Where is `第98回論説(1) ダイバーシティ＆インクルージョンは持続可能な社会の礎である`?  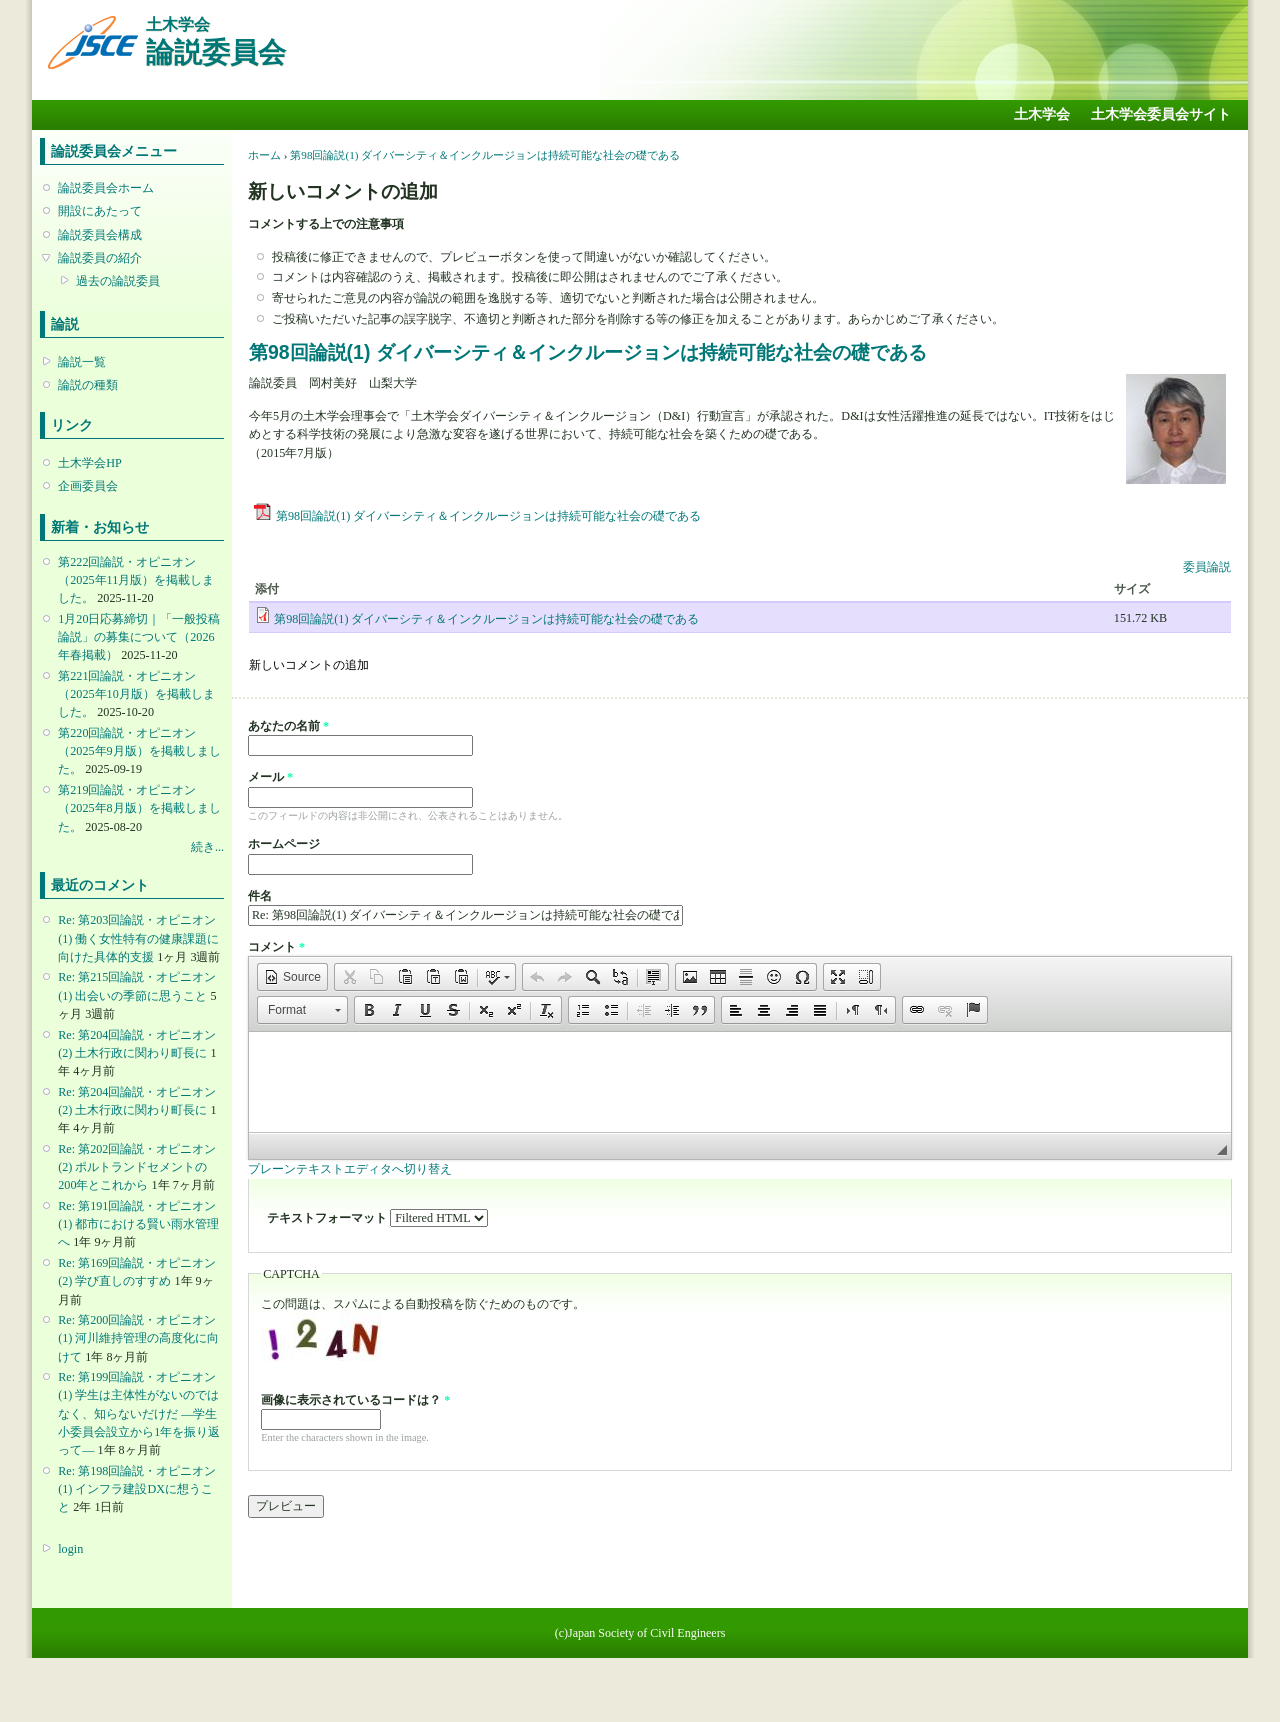
第98回論説(1) ダイバーシティ＆インクルージョンは持続可能な社会の礎である is located at coordinates (485, 155).